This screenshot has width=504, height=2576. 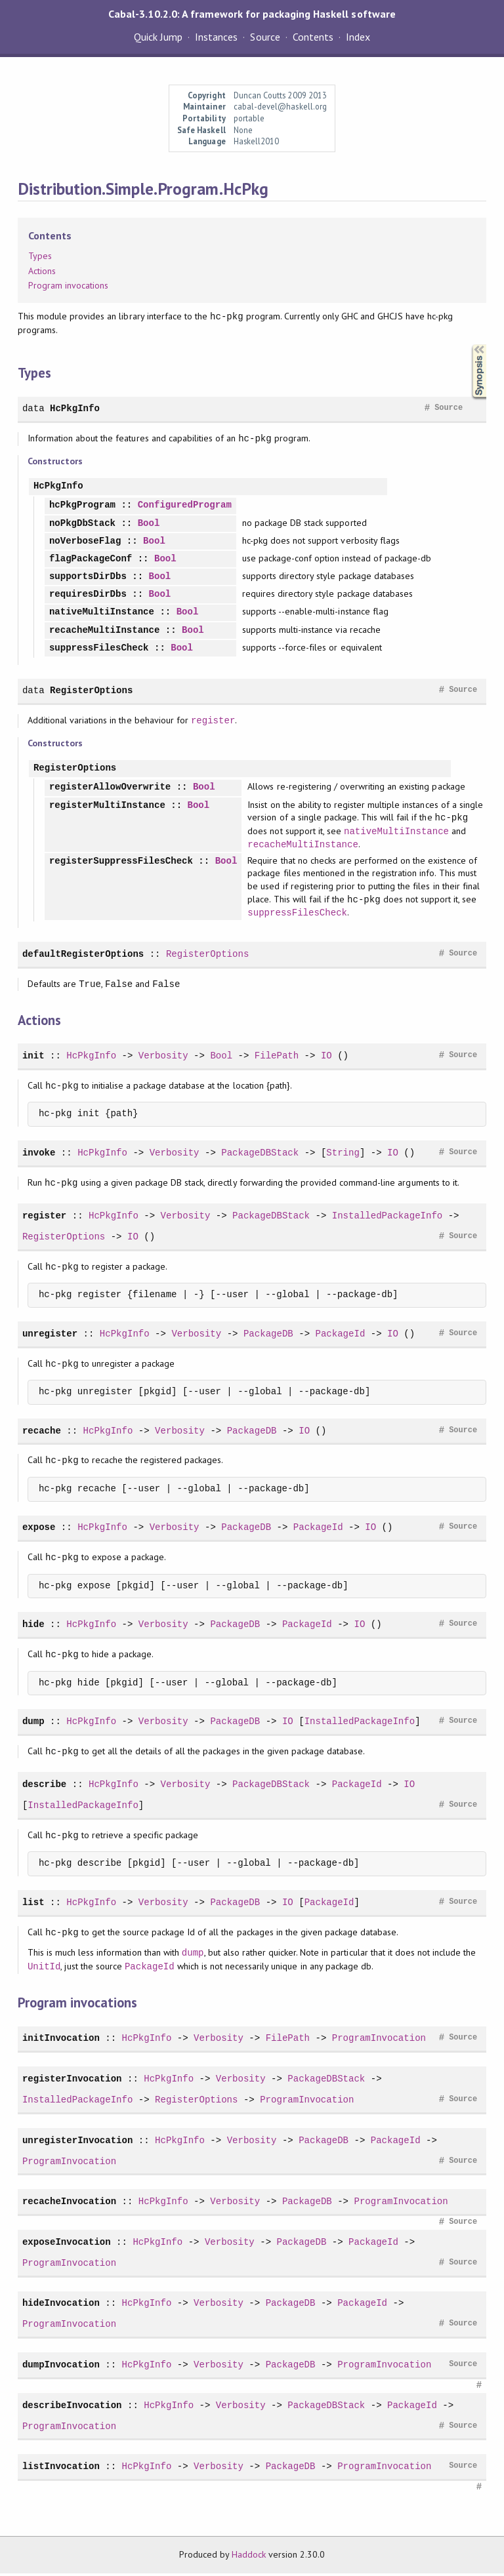 What do you see at coordinates (33, 1626) in the screenshot?
I see `hide` at bounding box center [33, 1626].